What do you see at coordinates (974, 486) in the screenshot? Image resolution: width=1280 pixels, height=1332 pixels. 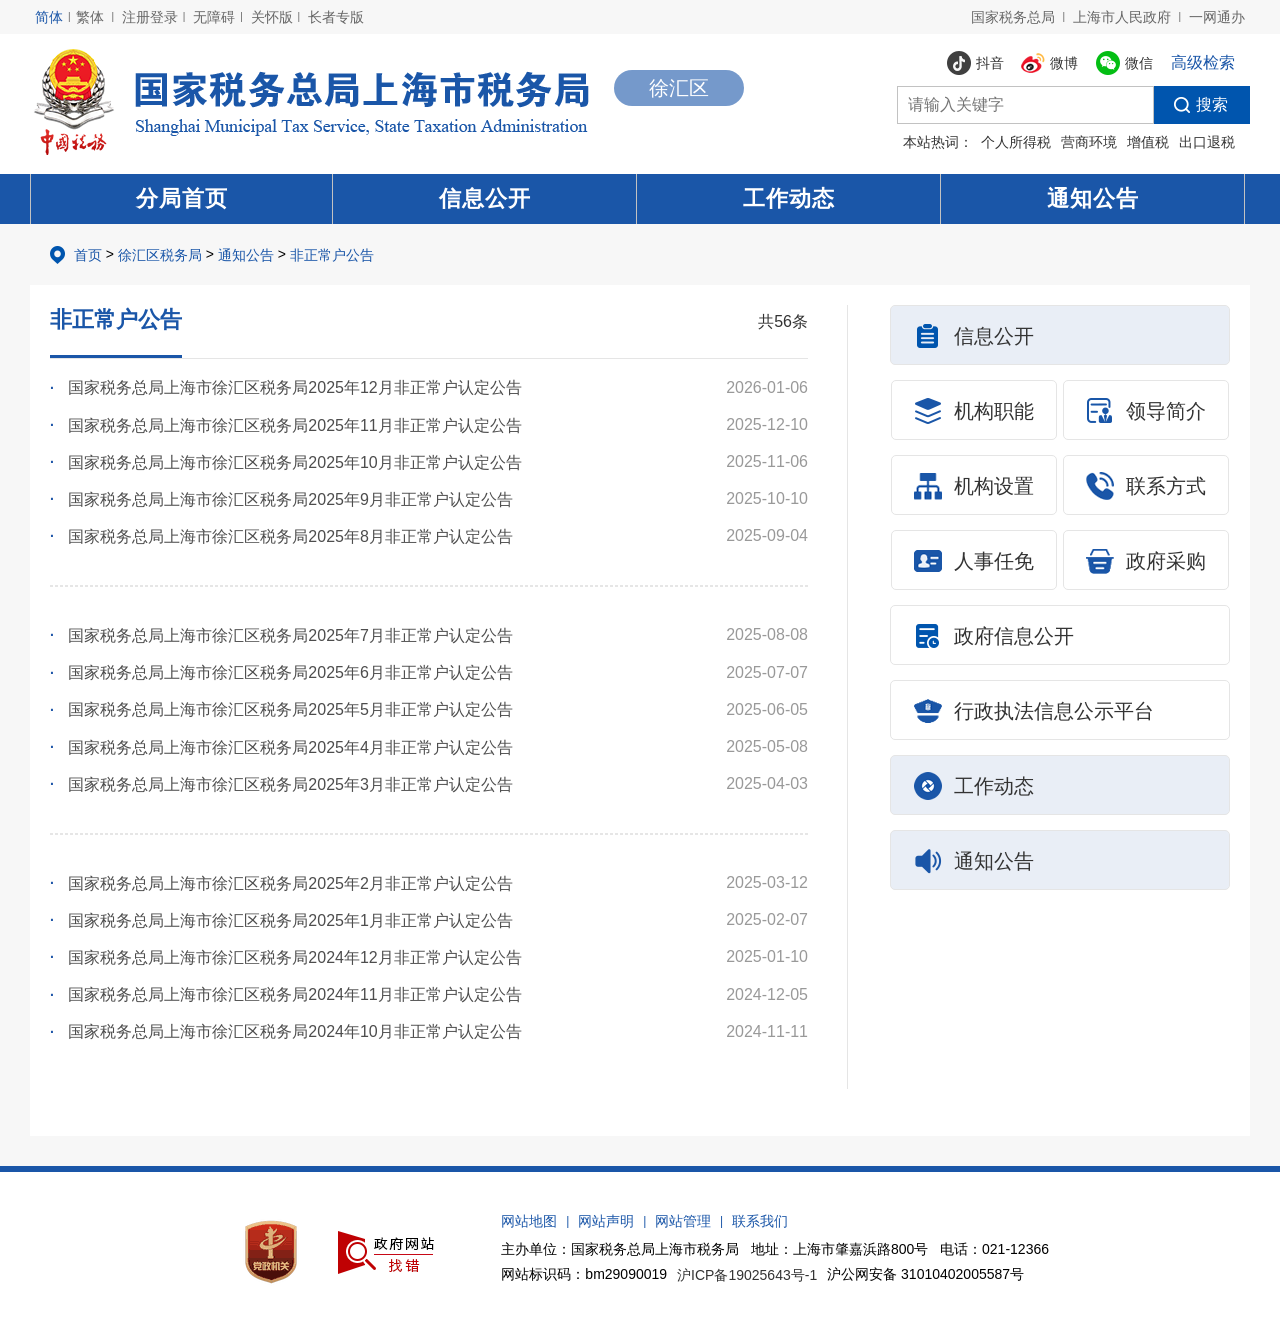 I see `机构设置` at bounding box center [974, 486].